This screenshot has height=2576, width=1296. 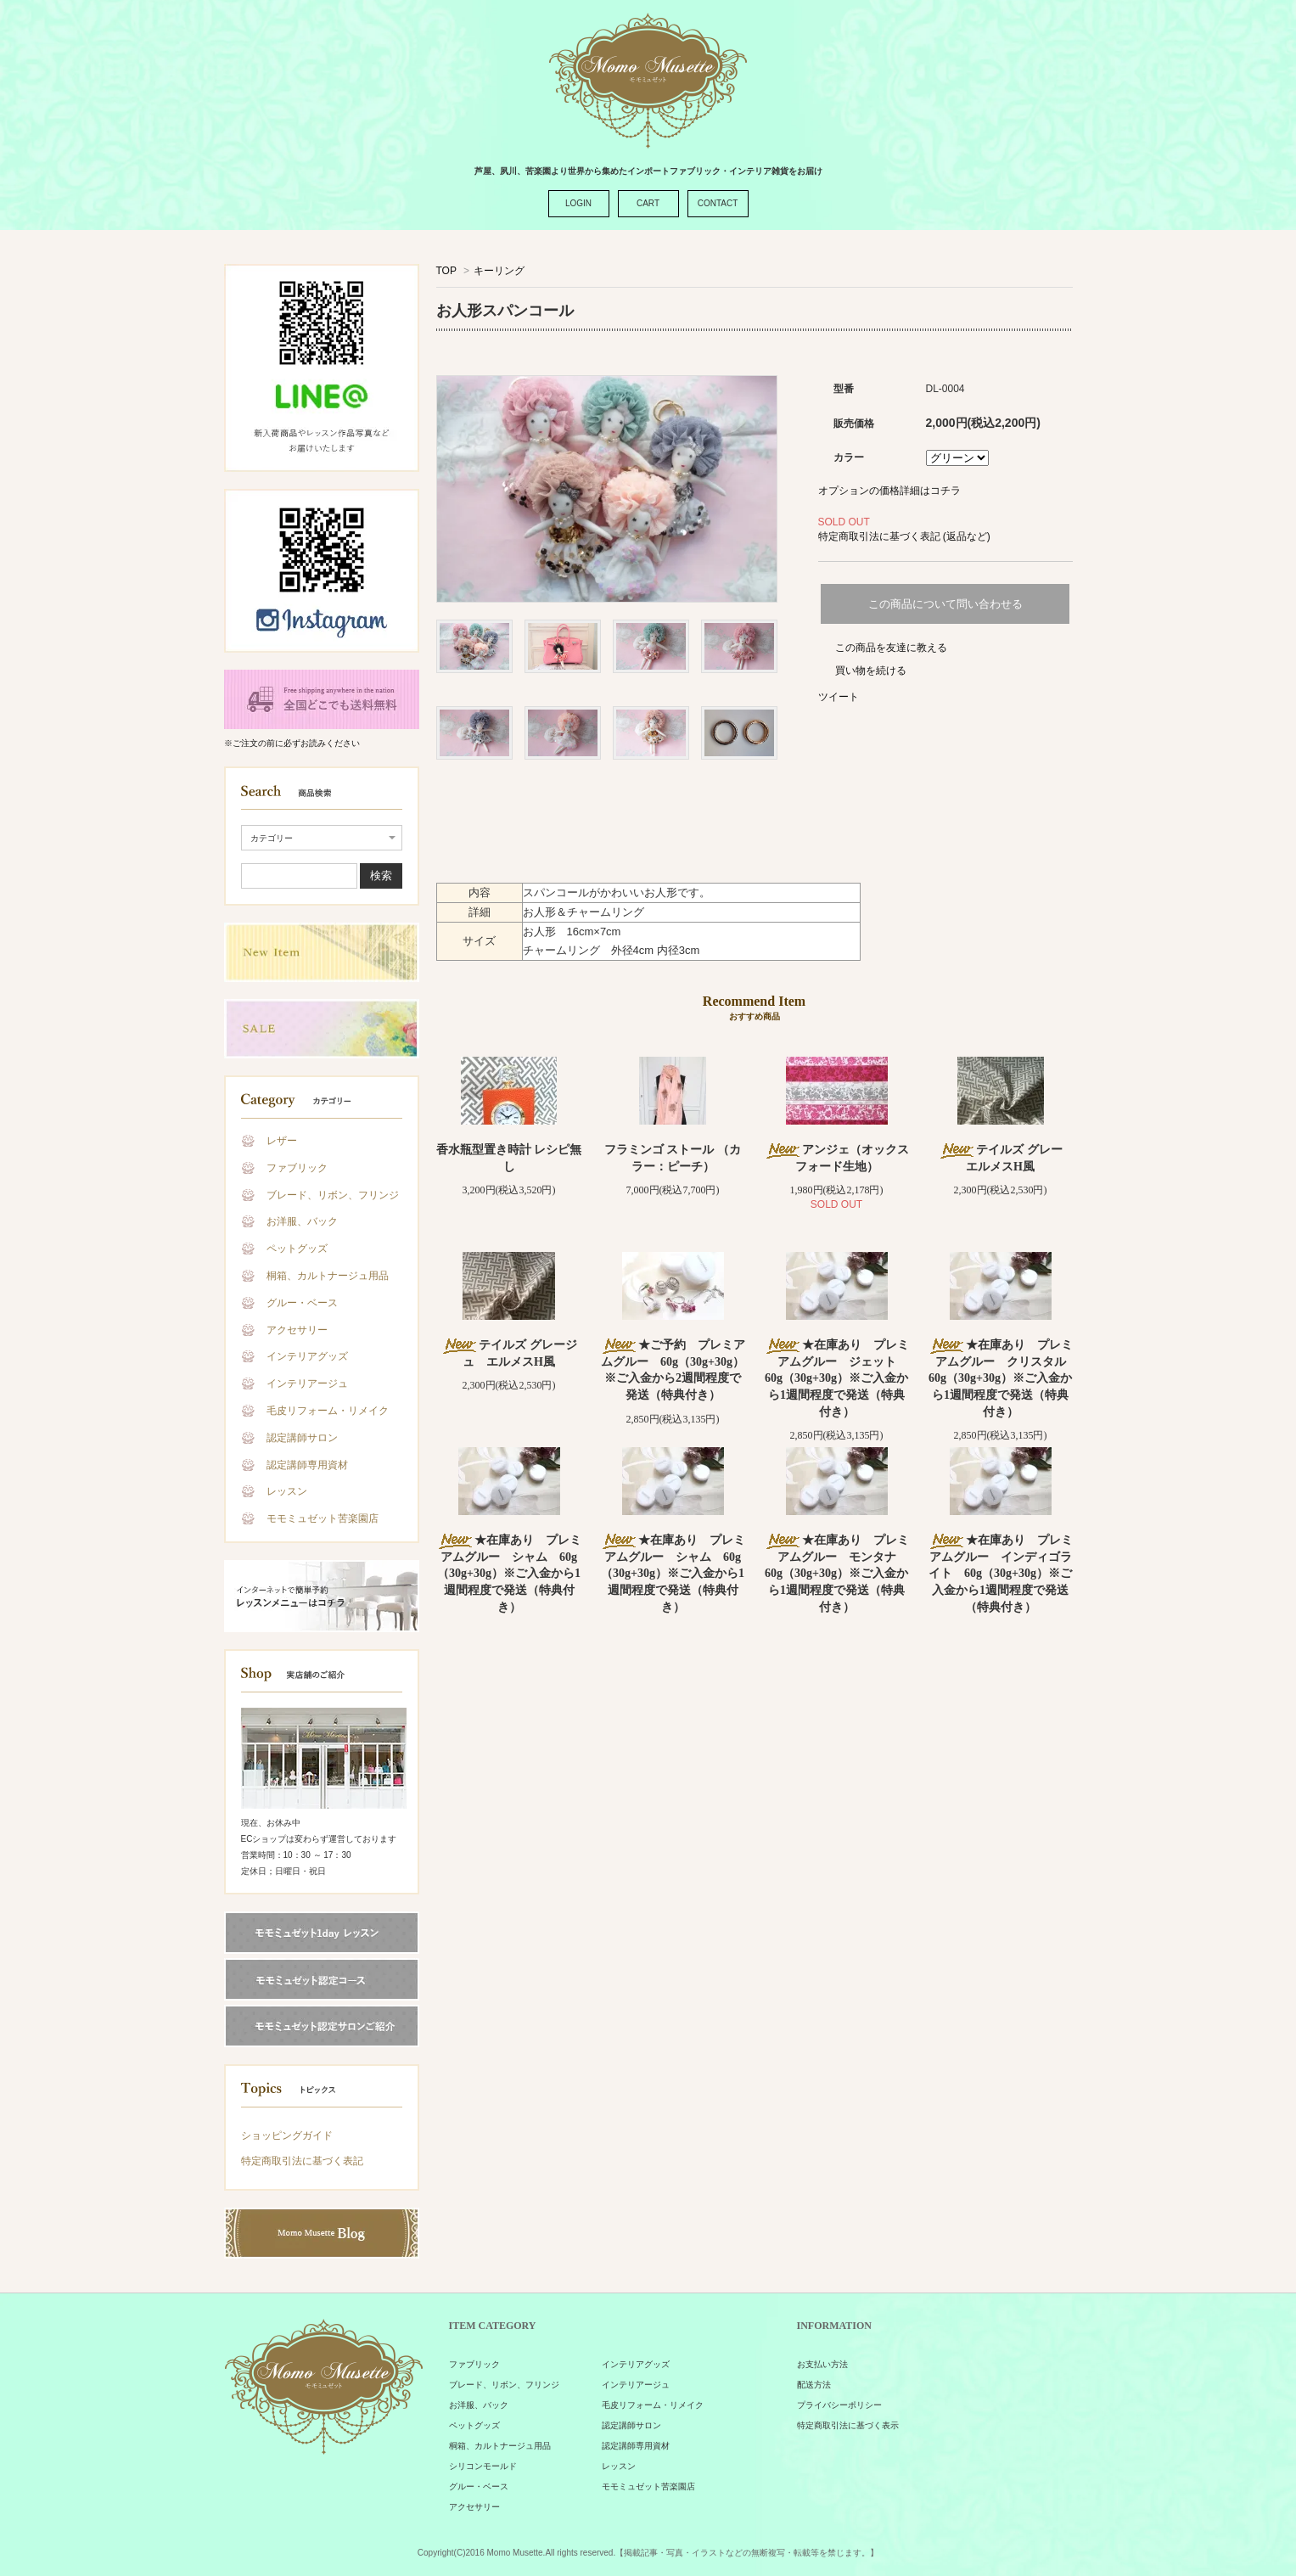 I want to click on 認定講師サロン, so click(x=302, y=1438).